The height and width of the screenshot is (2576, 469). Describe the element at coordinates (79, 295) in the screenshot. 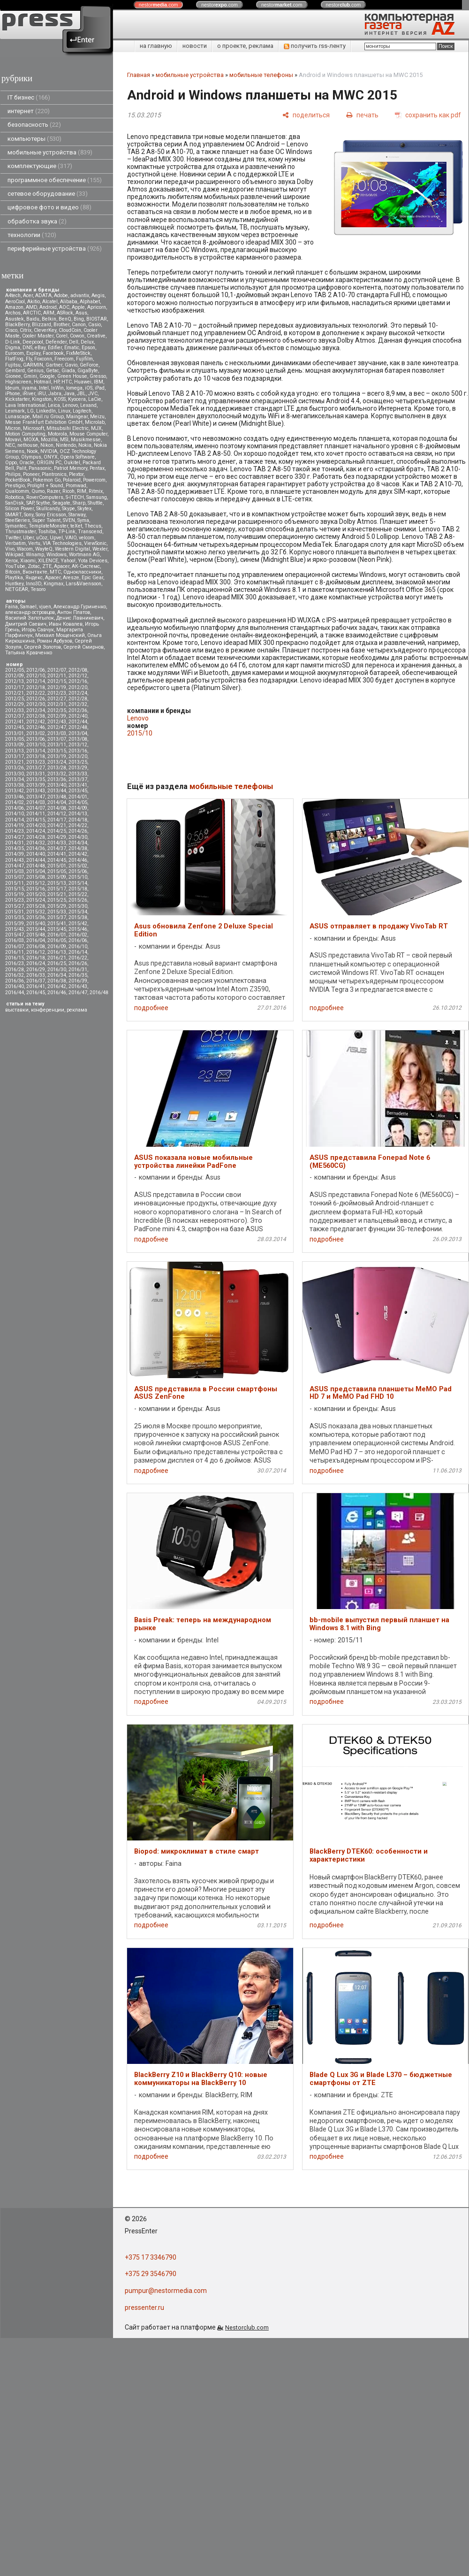

I see `advantix` at that location.